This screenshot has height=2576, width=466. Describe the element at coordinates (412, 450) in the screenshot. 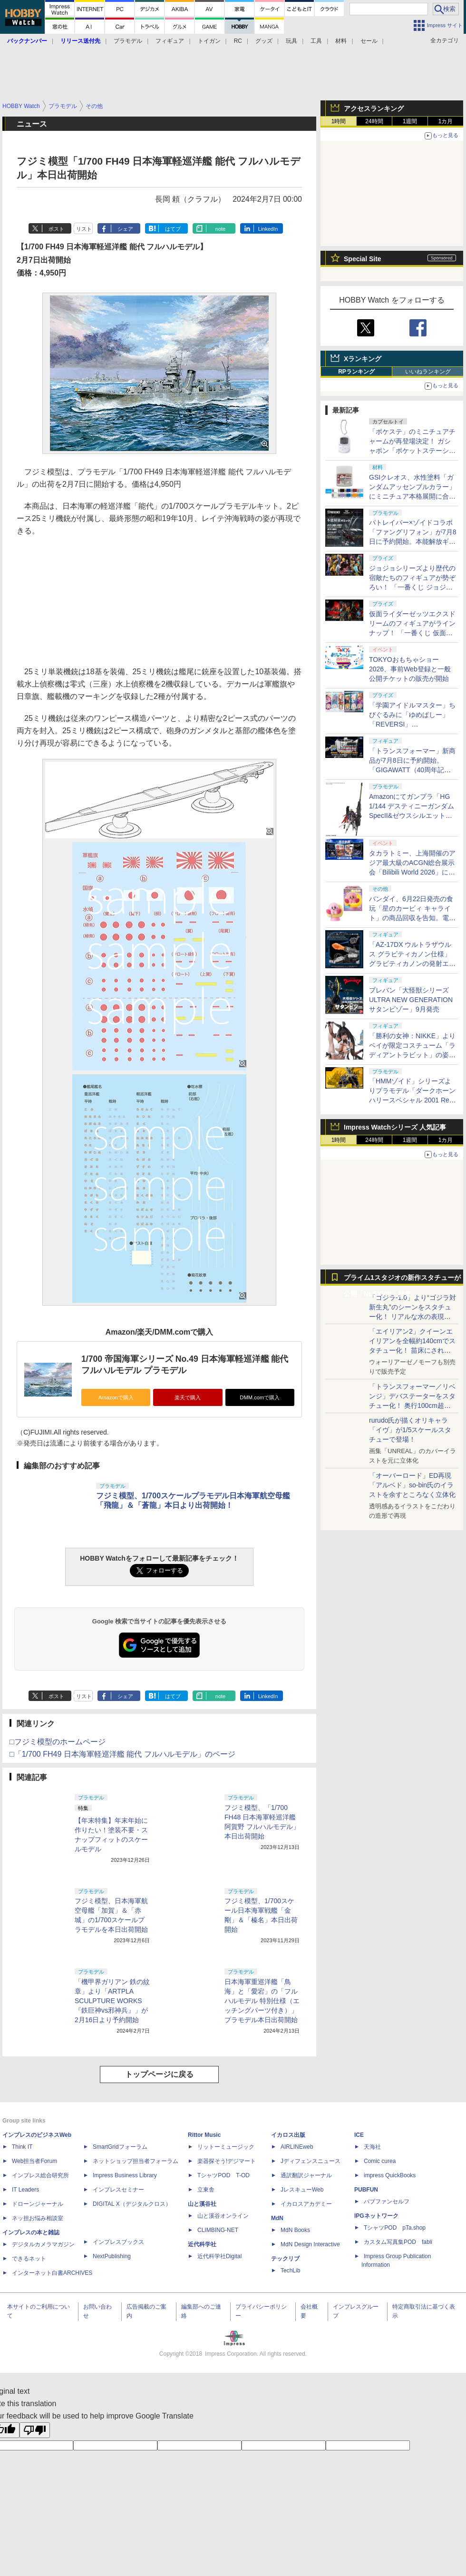

I see `「ポケステ」のミニチュアチャームが再登場決定！ ガシャポン「ポケットステーション どこでもいっしょミニチュアチャーム」7月第3週再販` at that location.